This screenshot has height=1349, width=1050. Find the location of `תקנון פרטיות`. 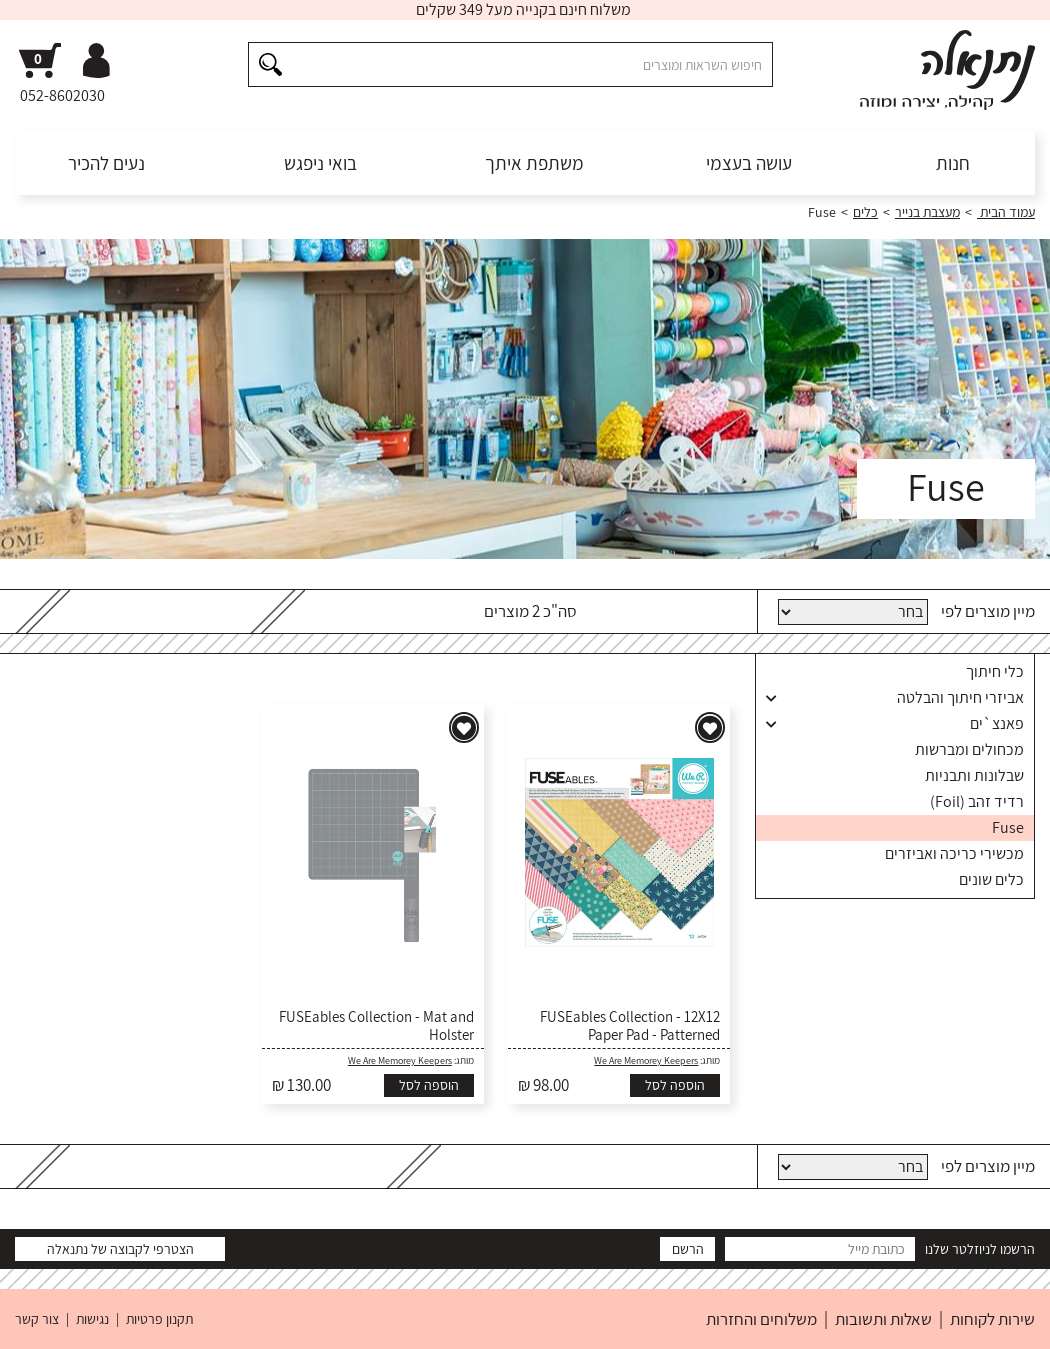

תקנון פרטיות is located at coordinates (159, 1319).